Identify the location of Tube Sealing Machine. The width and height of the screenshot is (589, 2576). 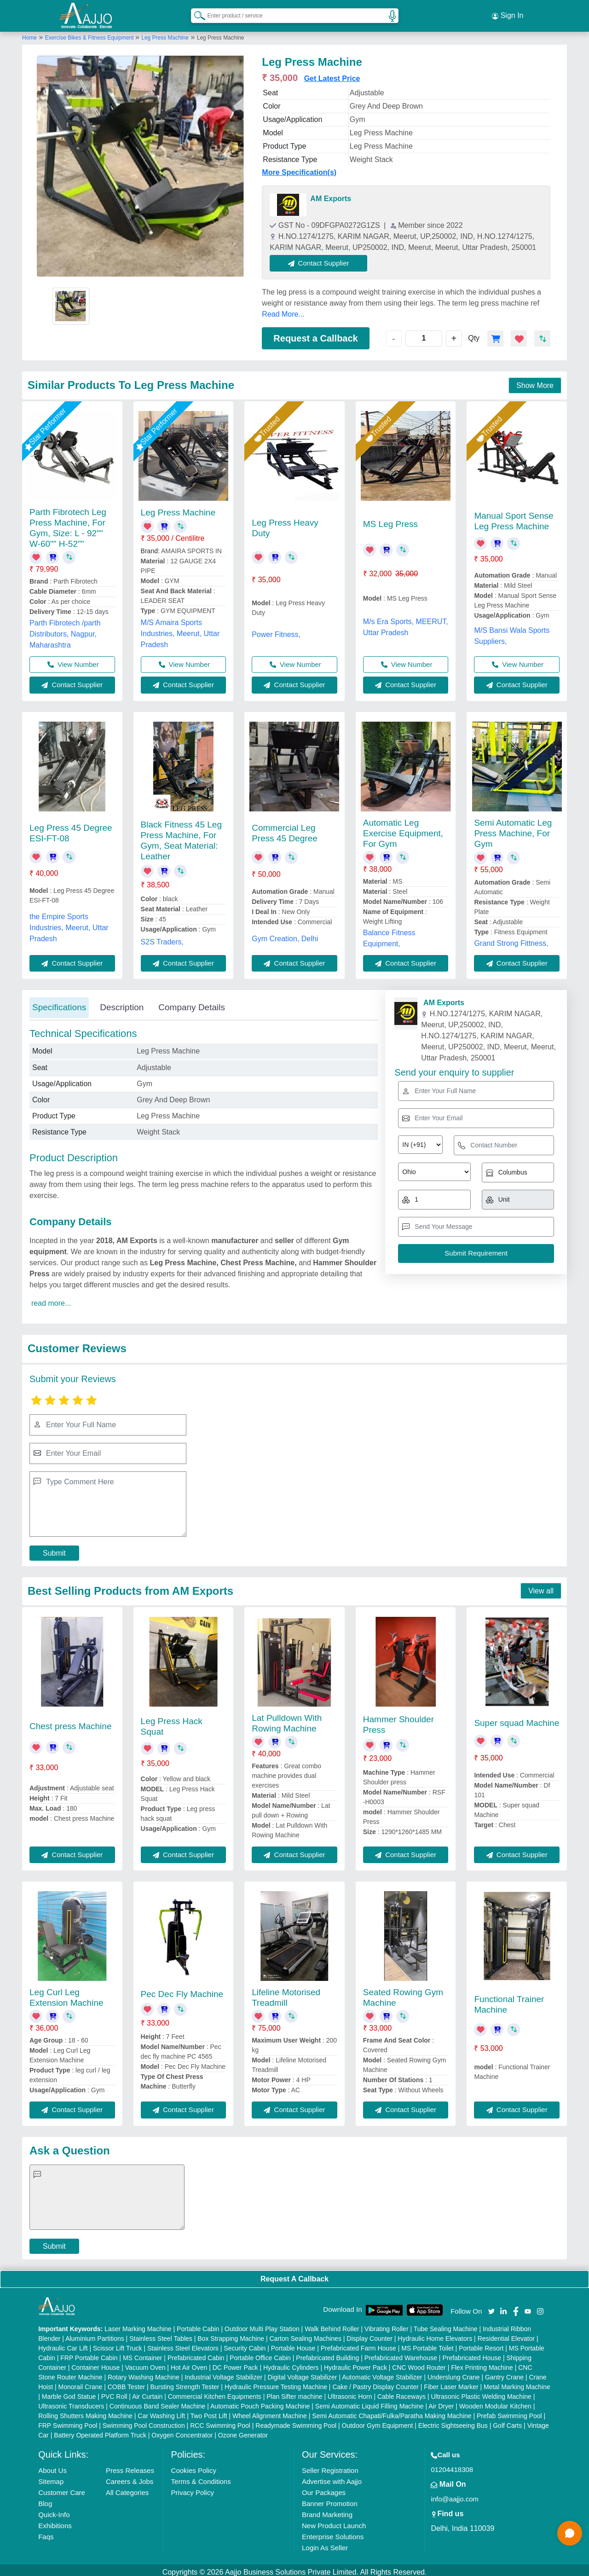
(446, 2324).